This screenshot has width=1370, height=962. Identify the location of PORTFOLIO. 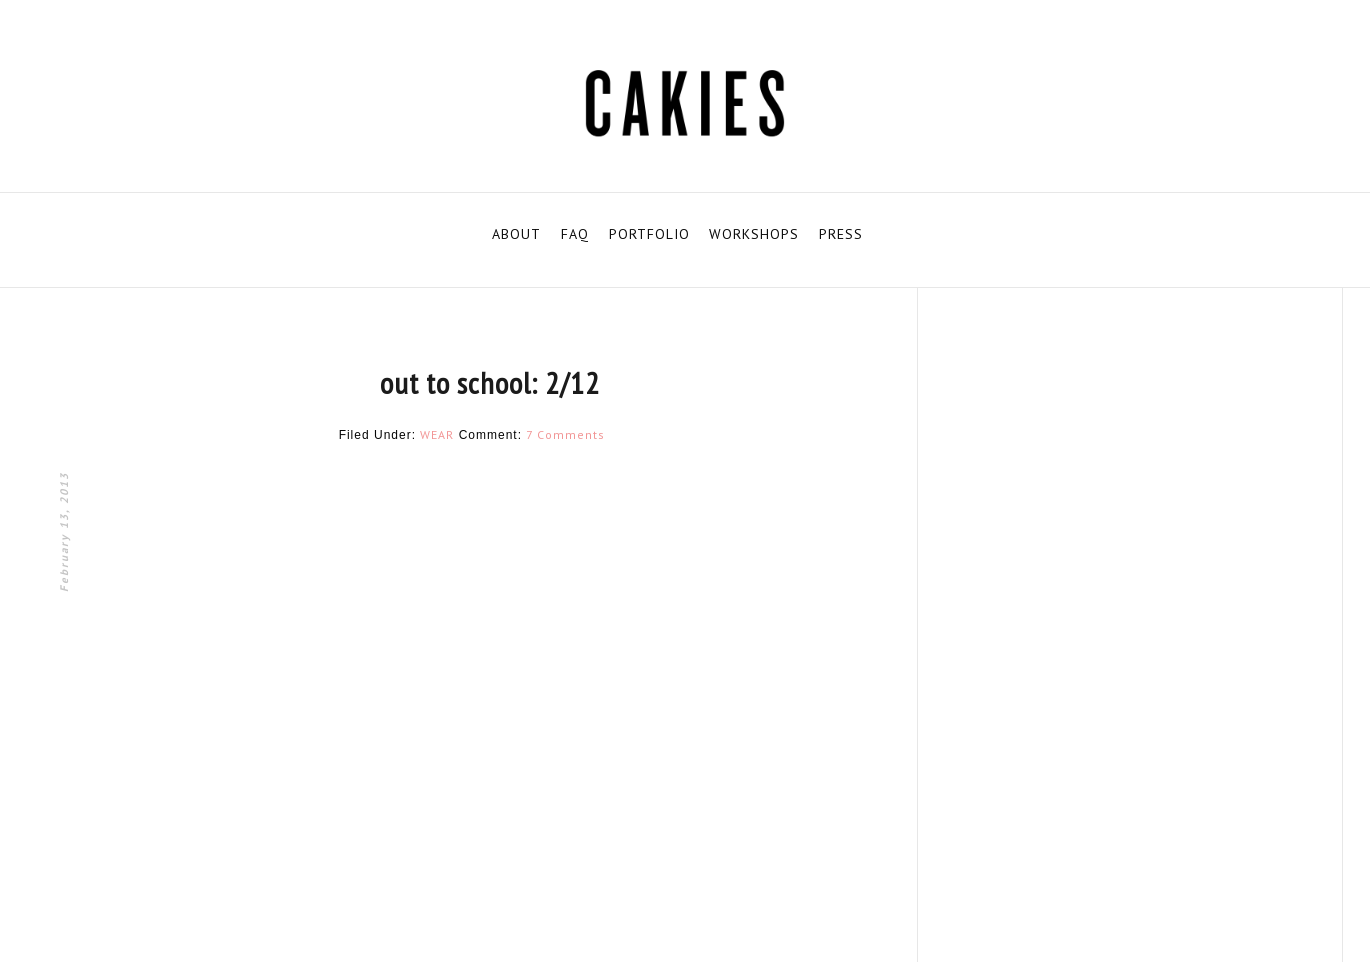
(649, 234).